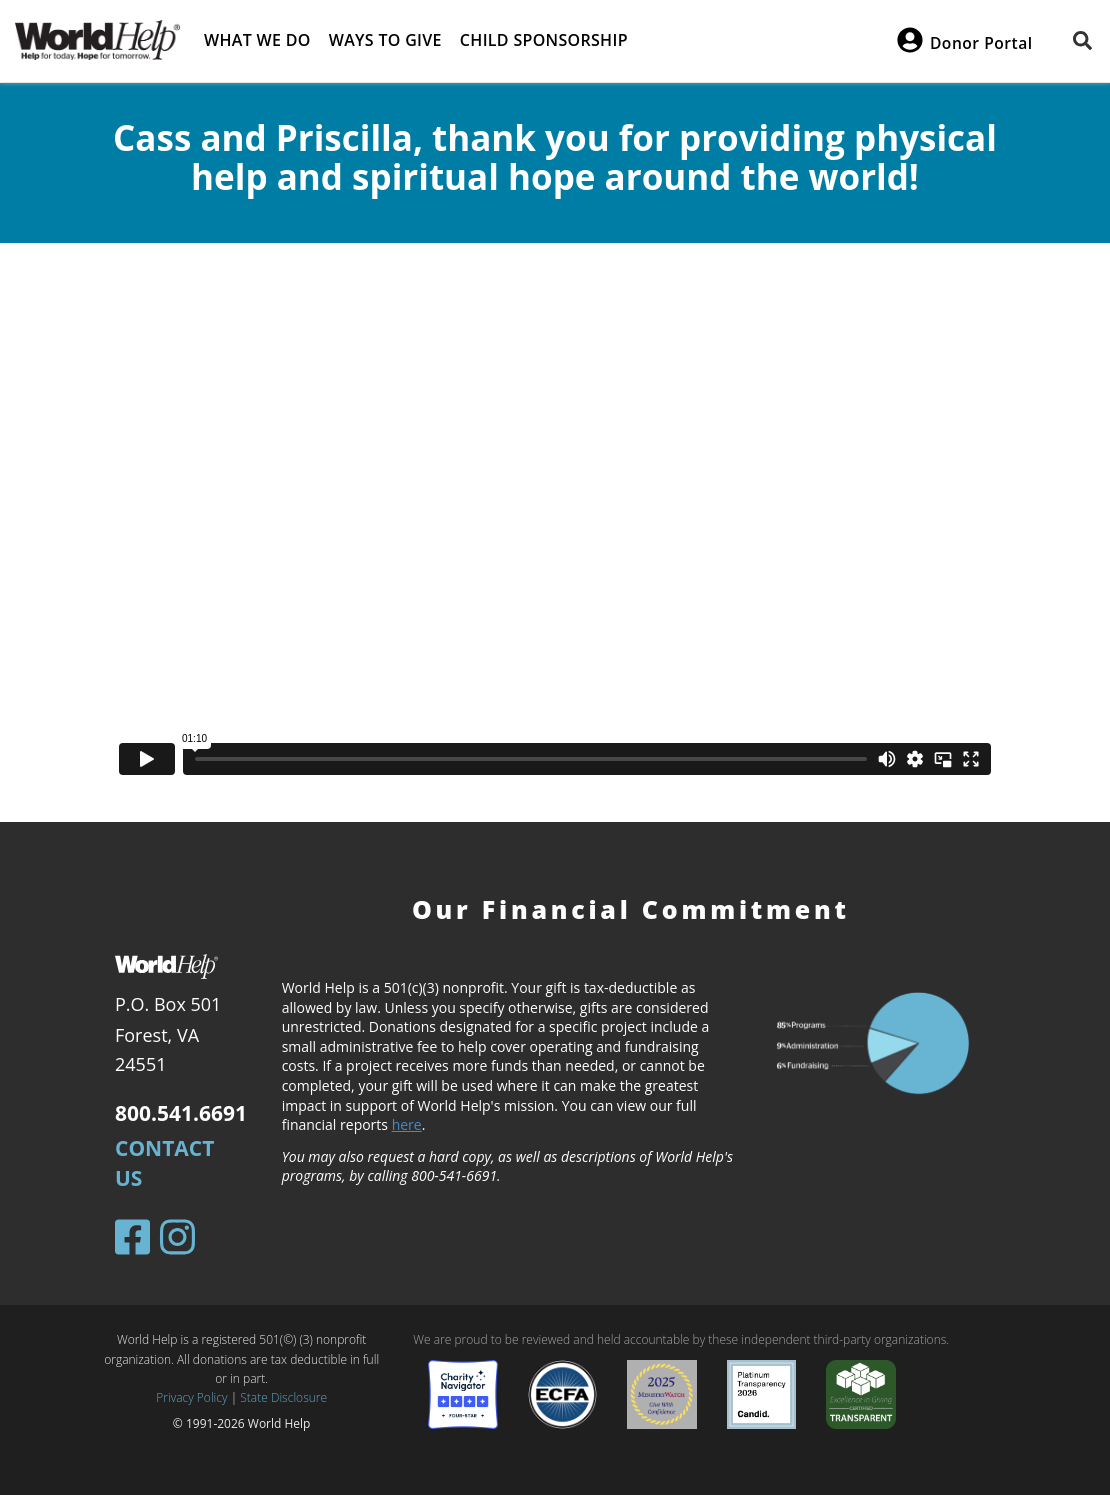 This screenshot has height=1495, width=1110. Describe the element at coordinates (544, 40) in the screenshot. I see `Child Sponsorship` at that location.